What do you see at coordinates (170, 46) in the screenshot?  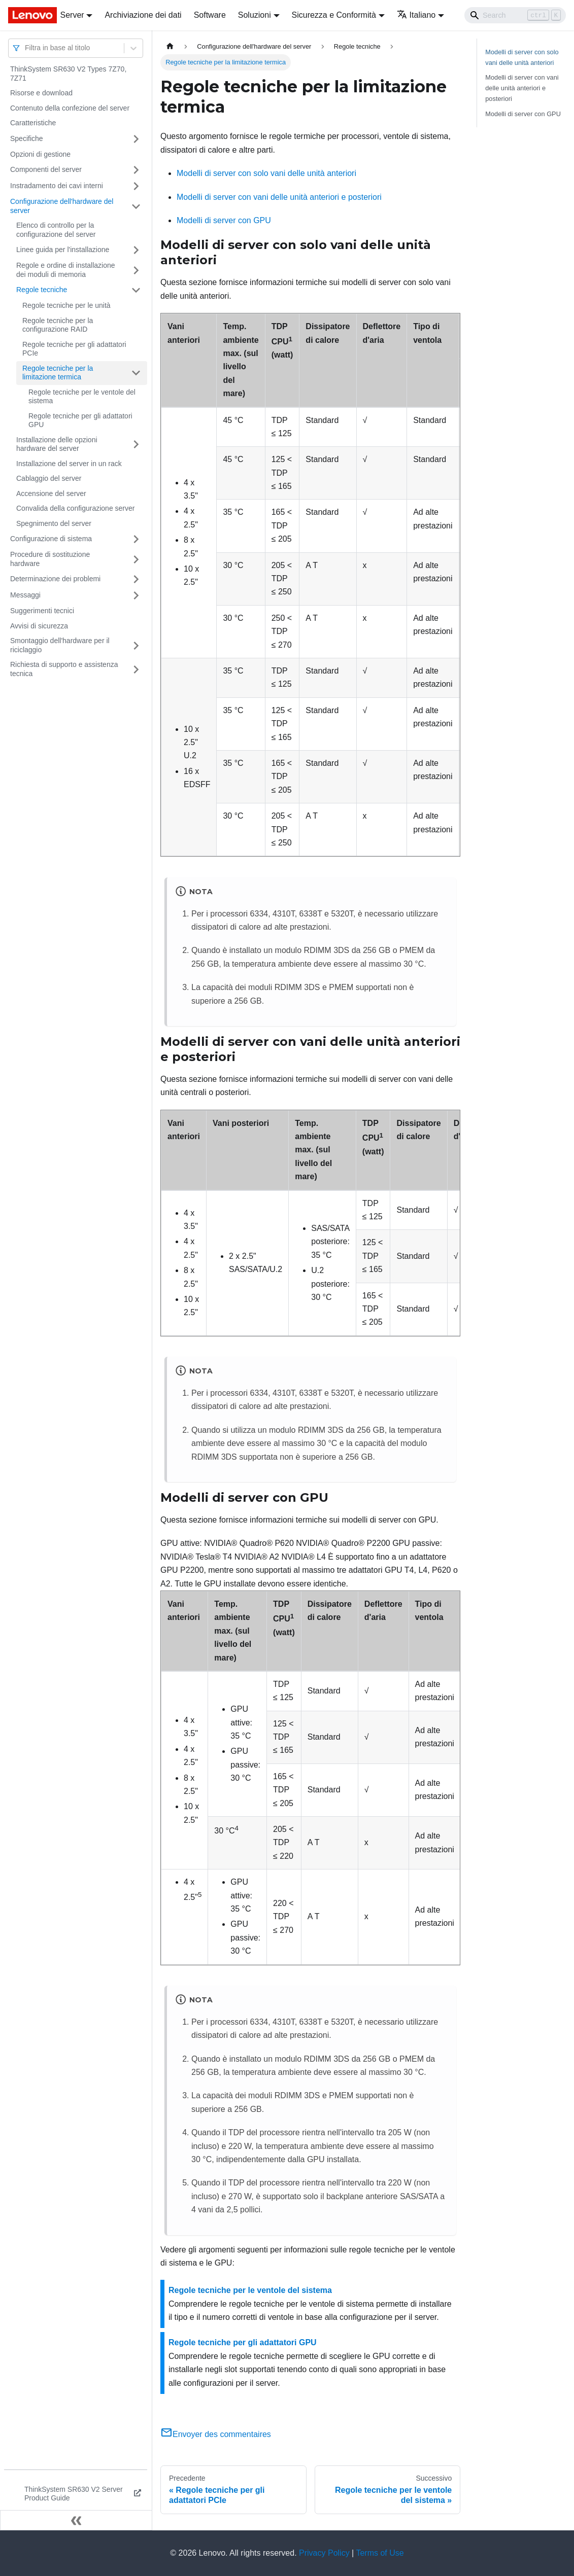 I see `[Home page]` at bounding box center [170, 46].